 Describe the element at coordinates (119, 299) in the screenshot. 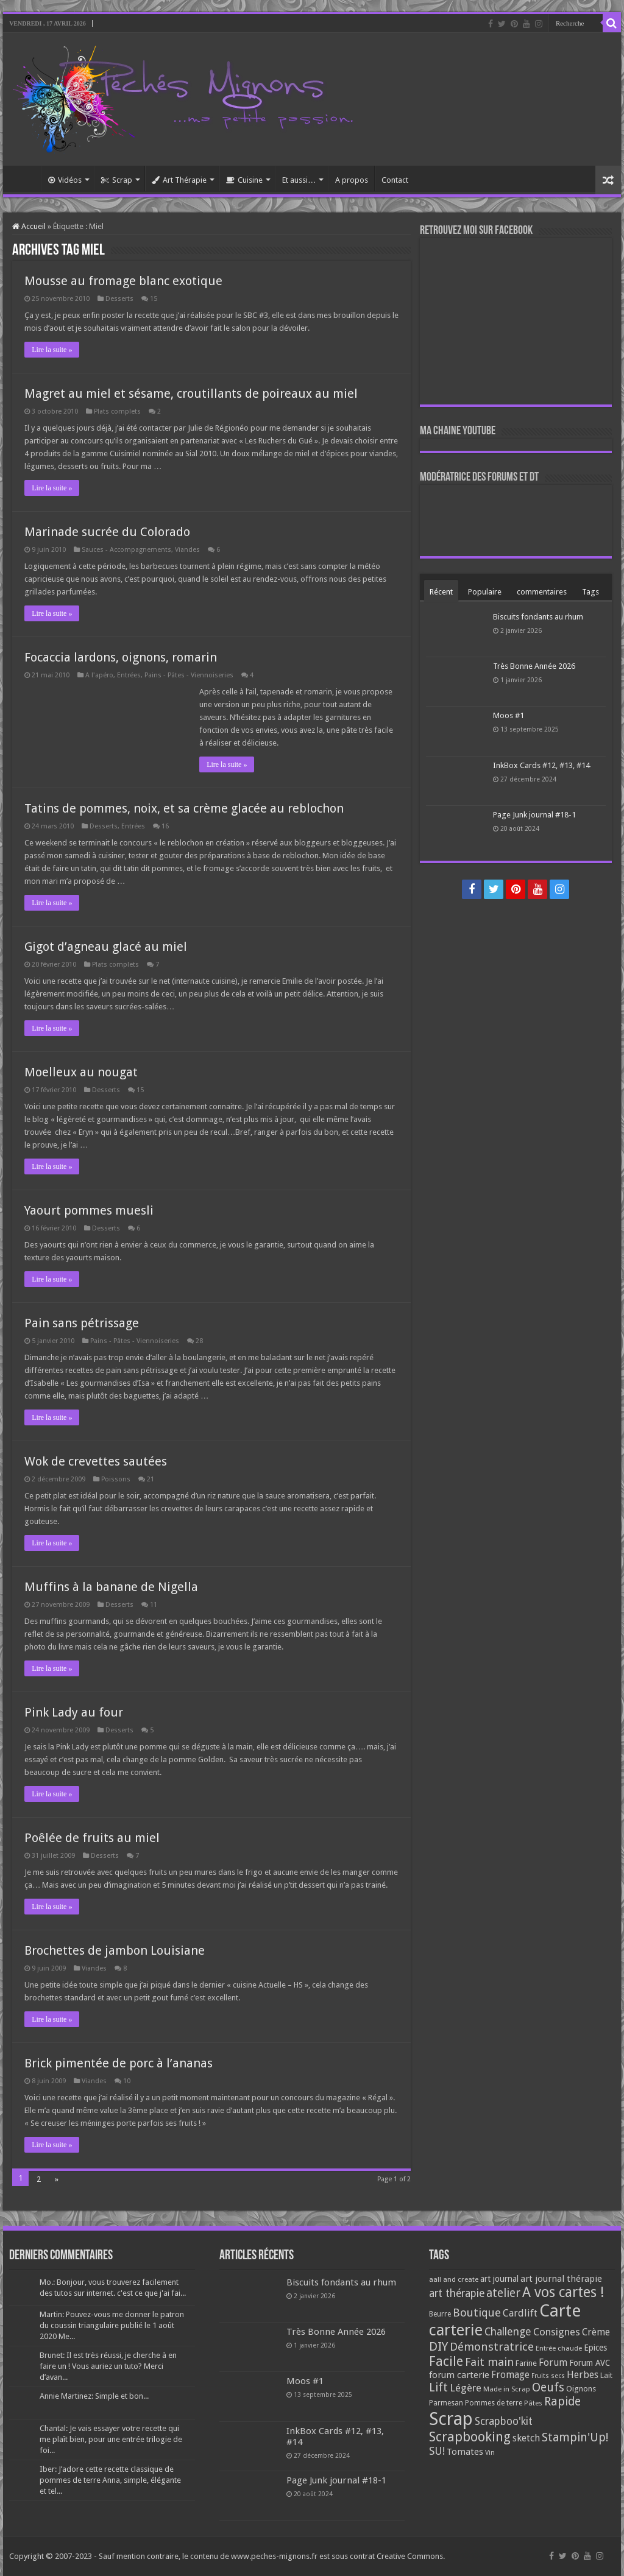

I see `Desserts` at that location.